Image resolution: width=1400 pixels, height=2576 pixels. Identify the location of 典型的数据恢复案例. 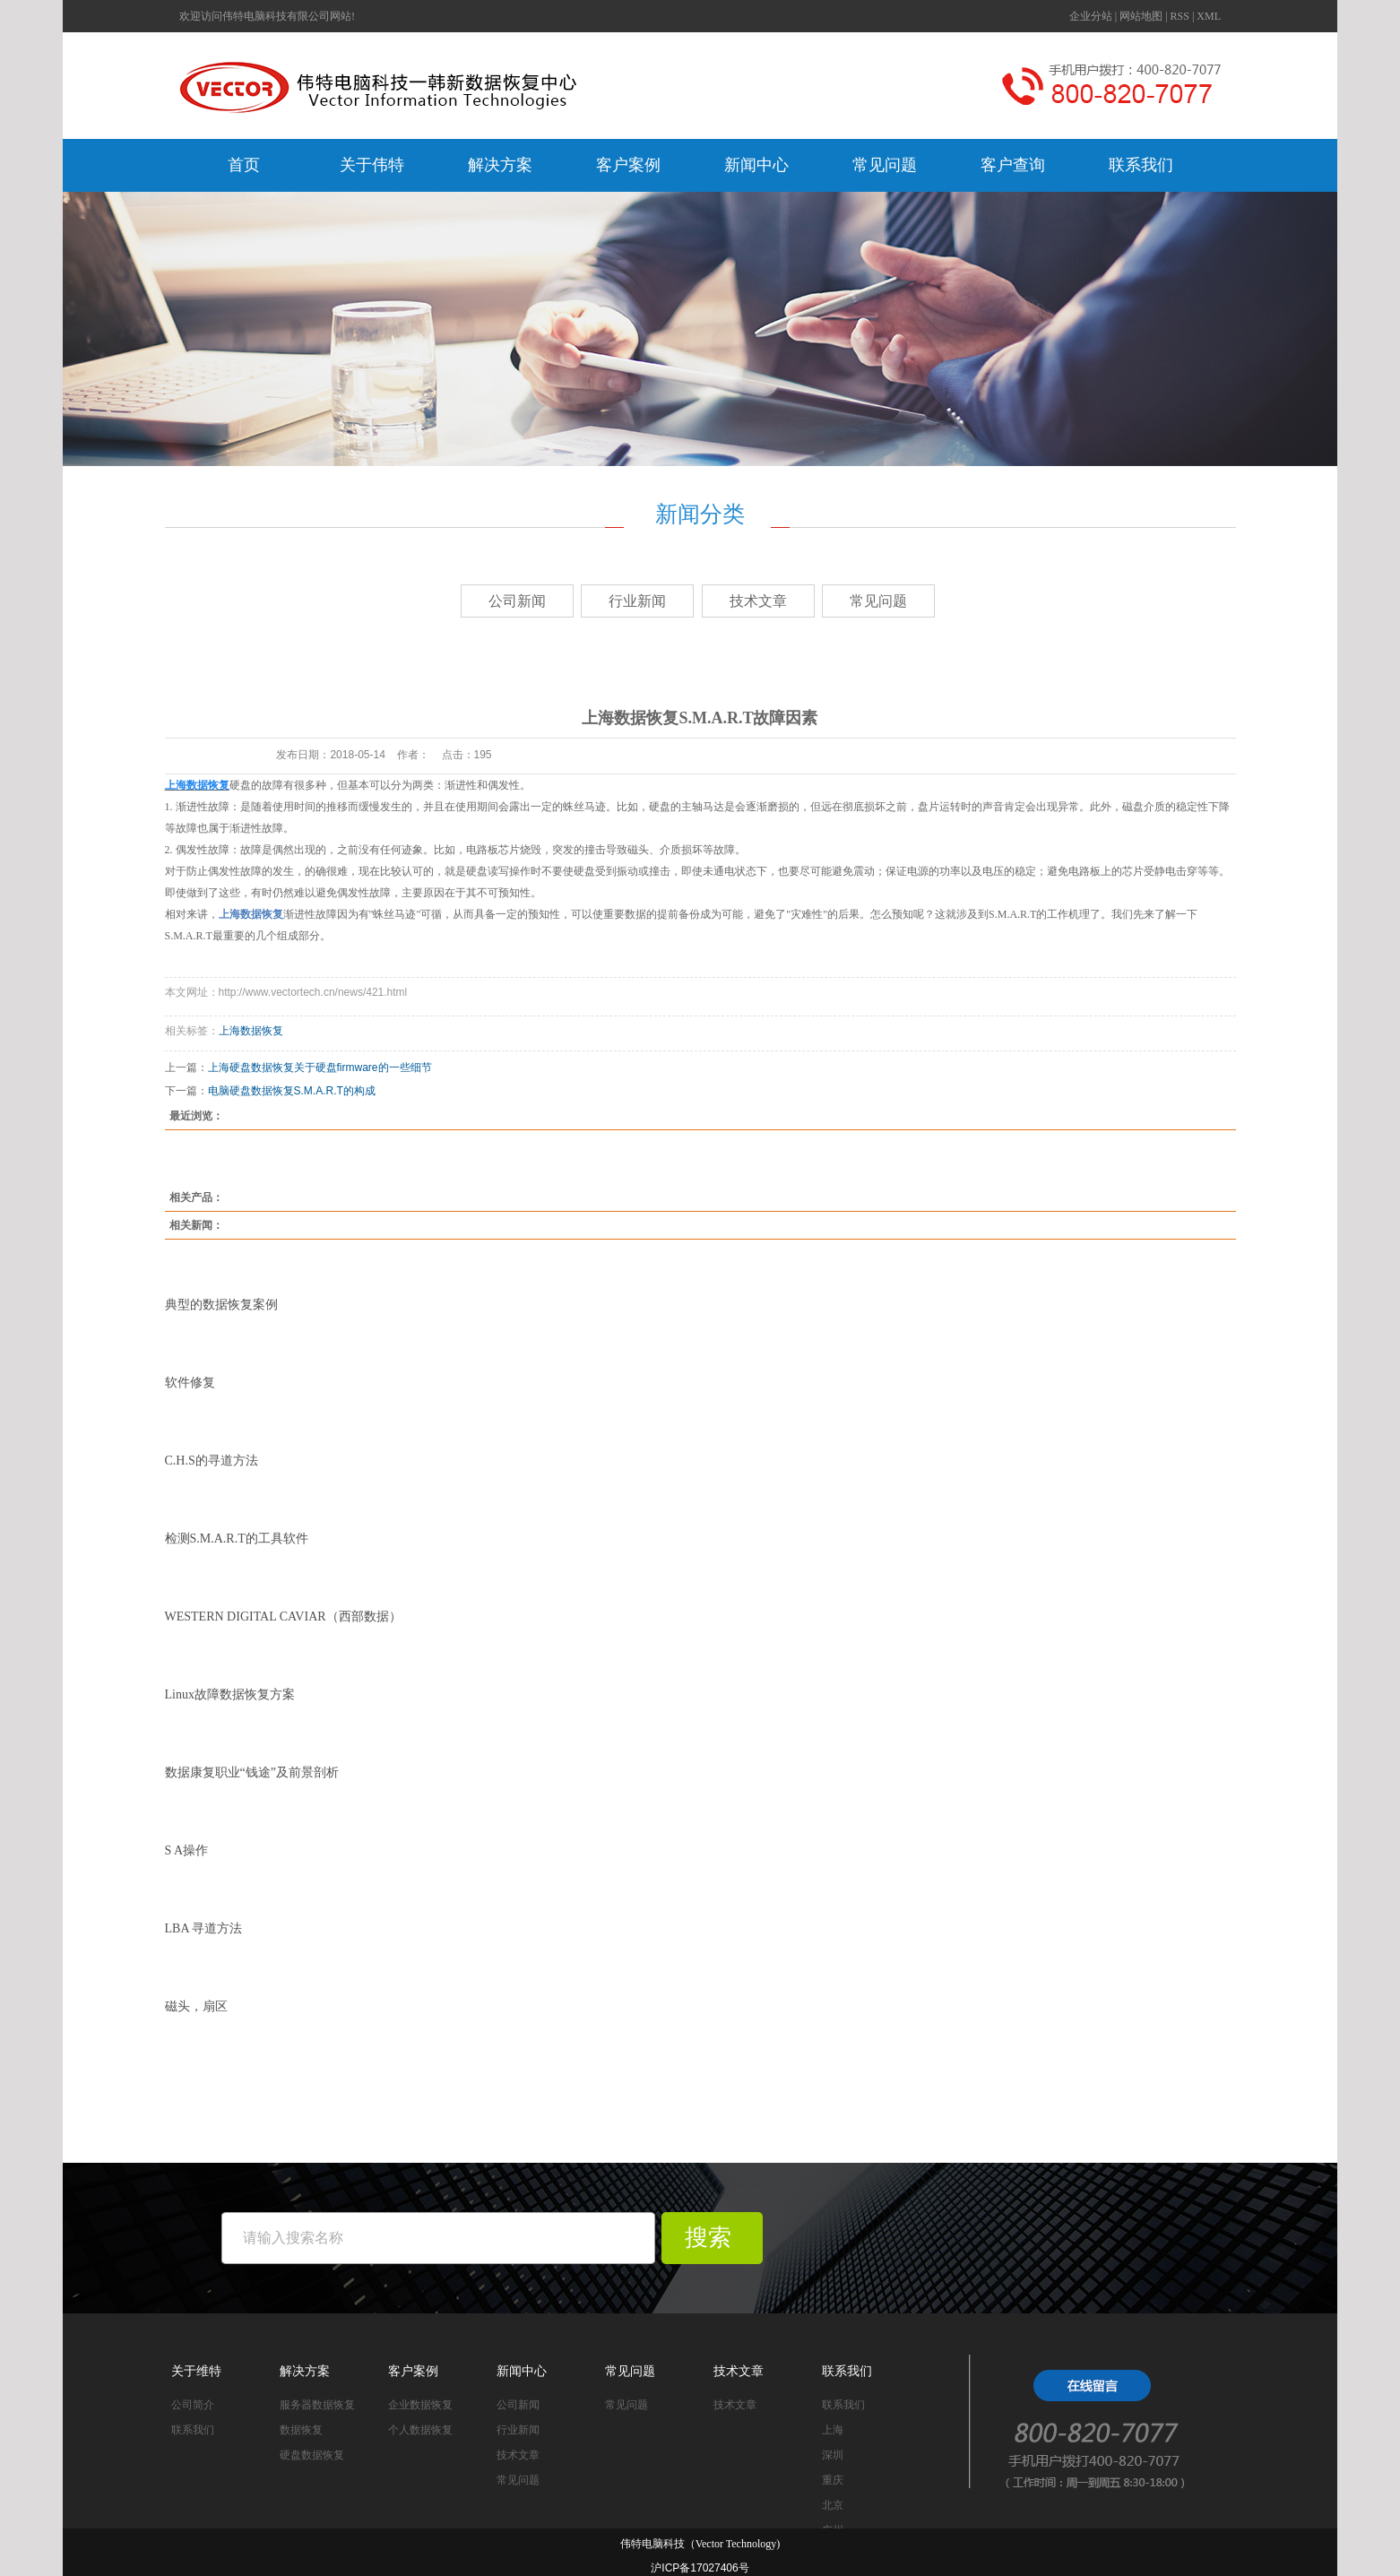
(221, 1304).